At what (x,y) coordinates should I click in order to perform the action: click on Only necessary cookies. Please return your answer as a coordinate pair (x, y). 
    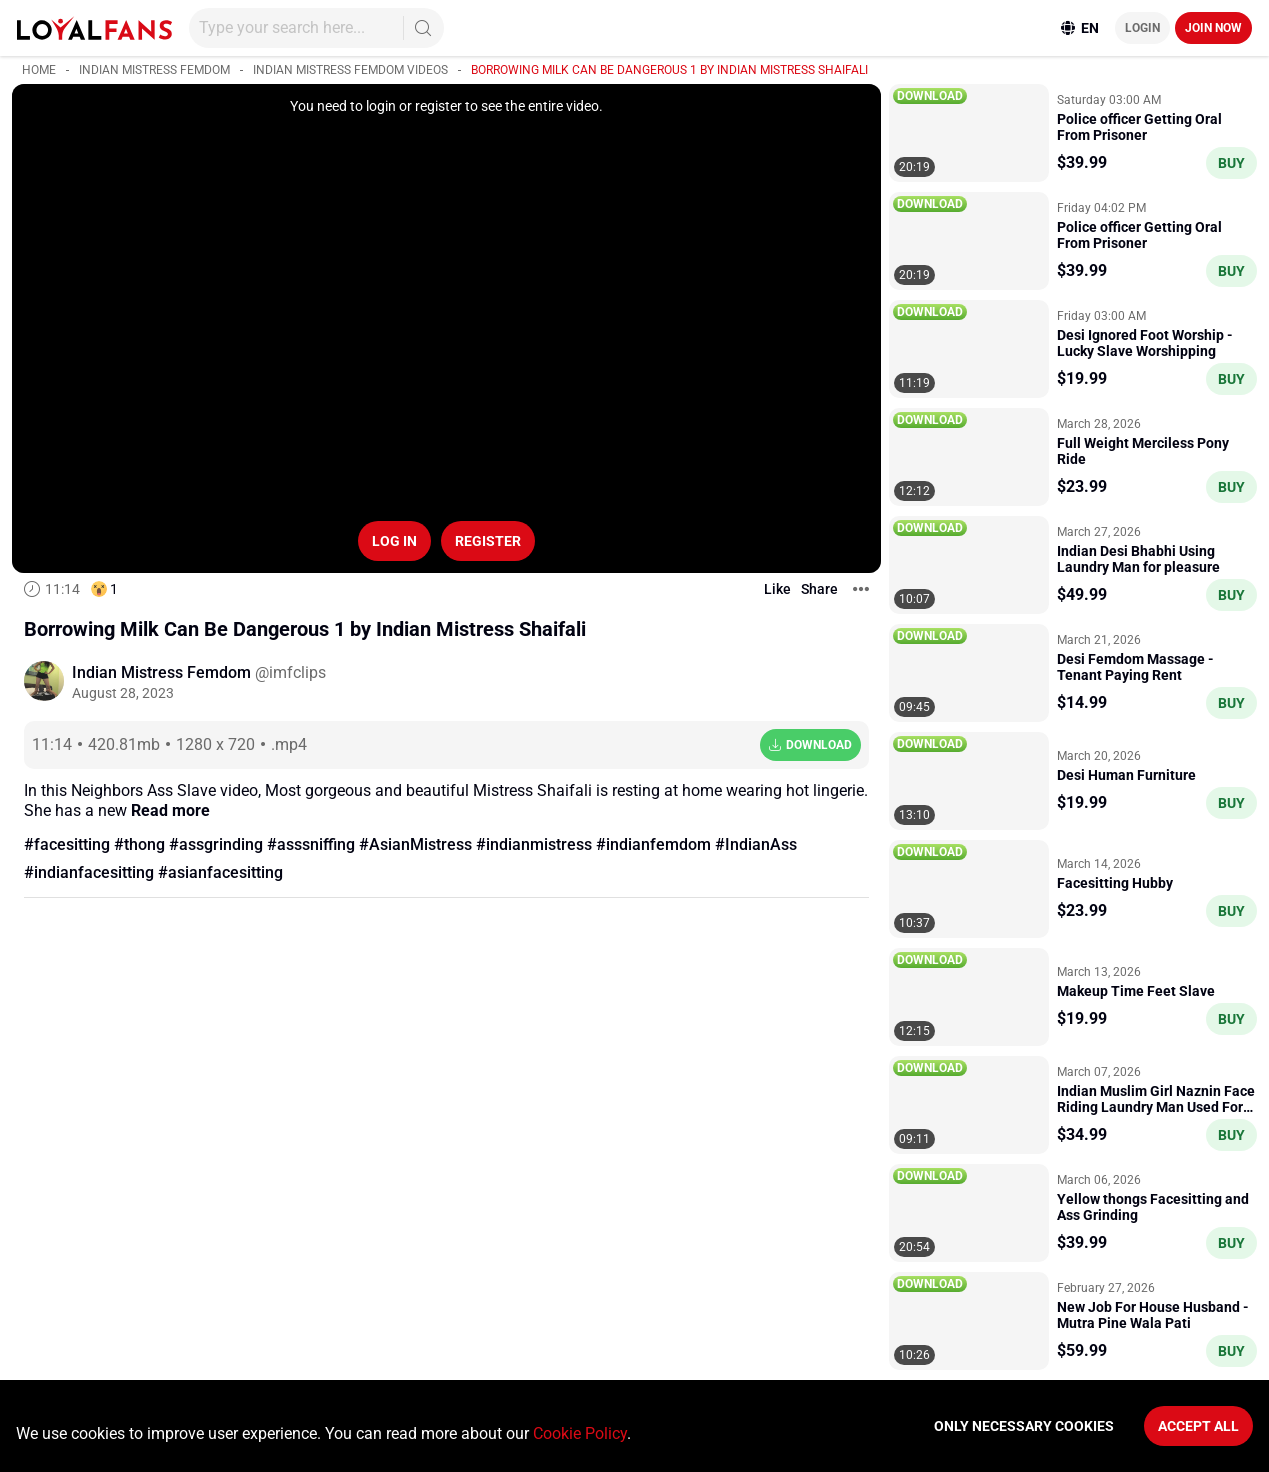
    Looking at the image, I should click on (1024, 1426).